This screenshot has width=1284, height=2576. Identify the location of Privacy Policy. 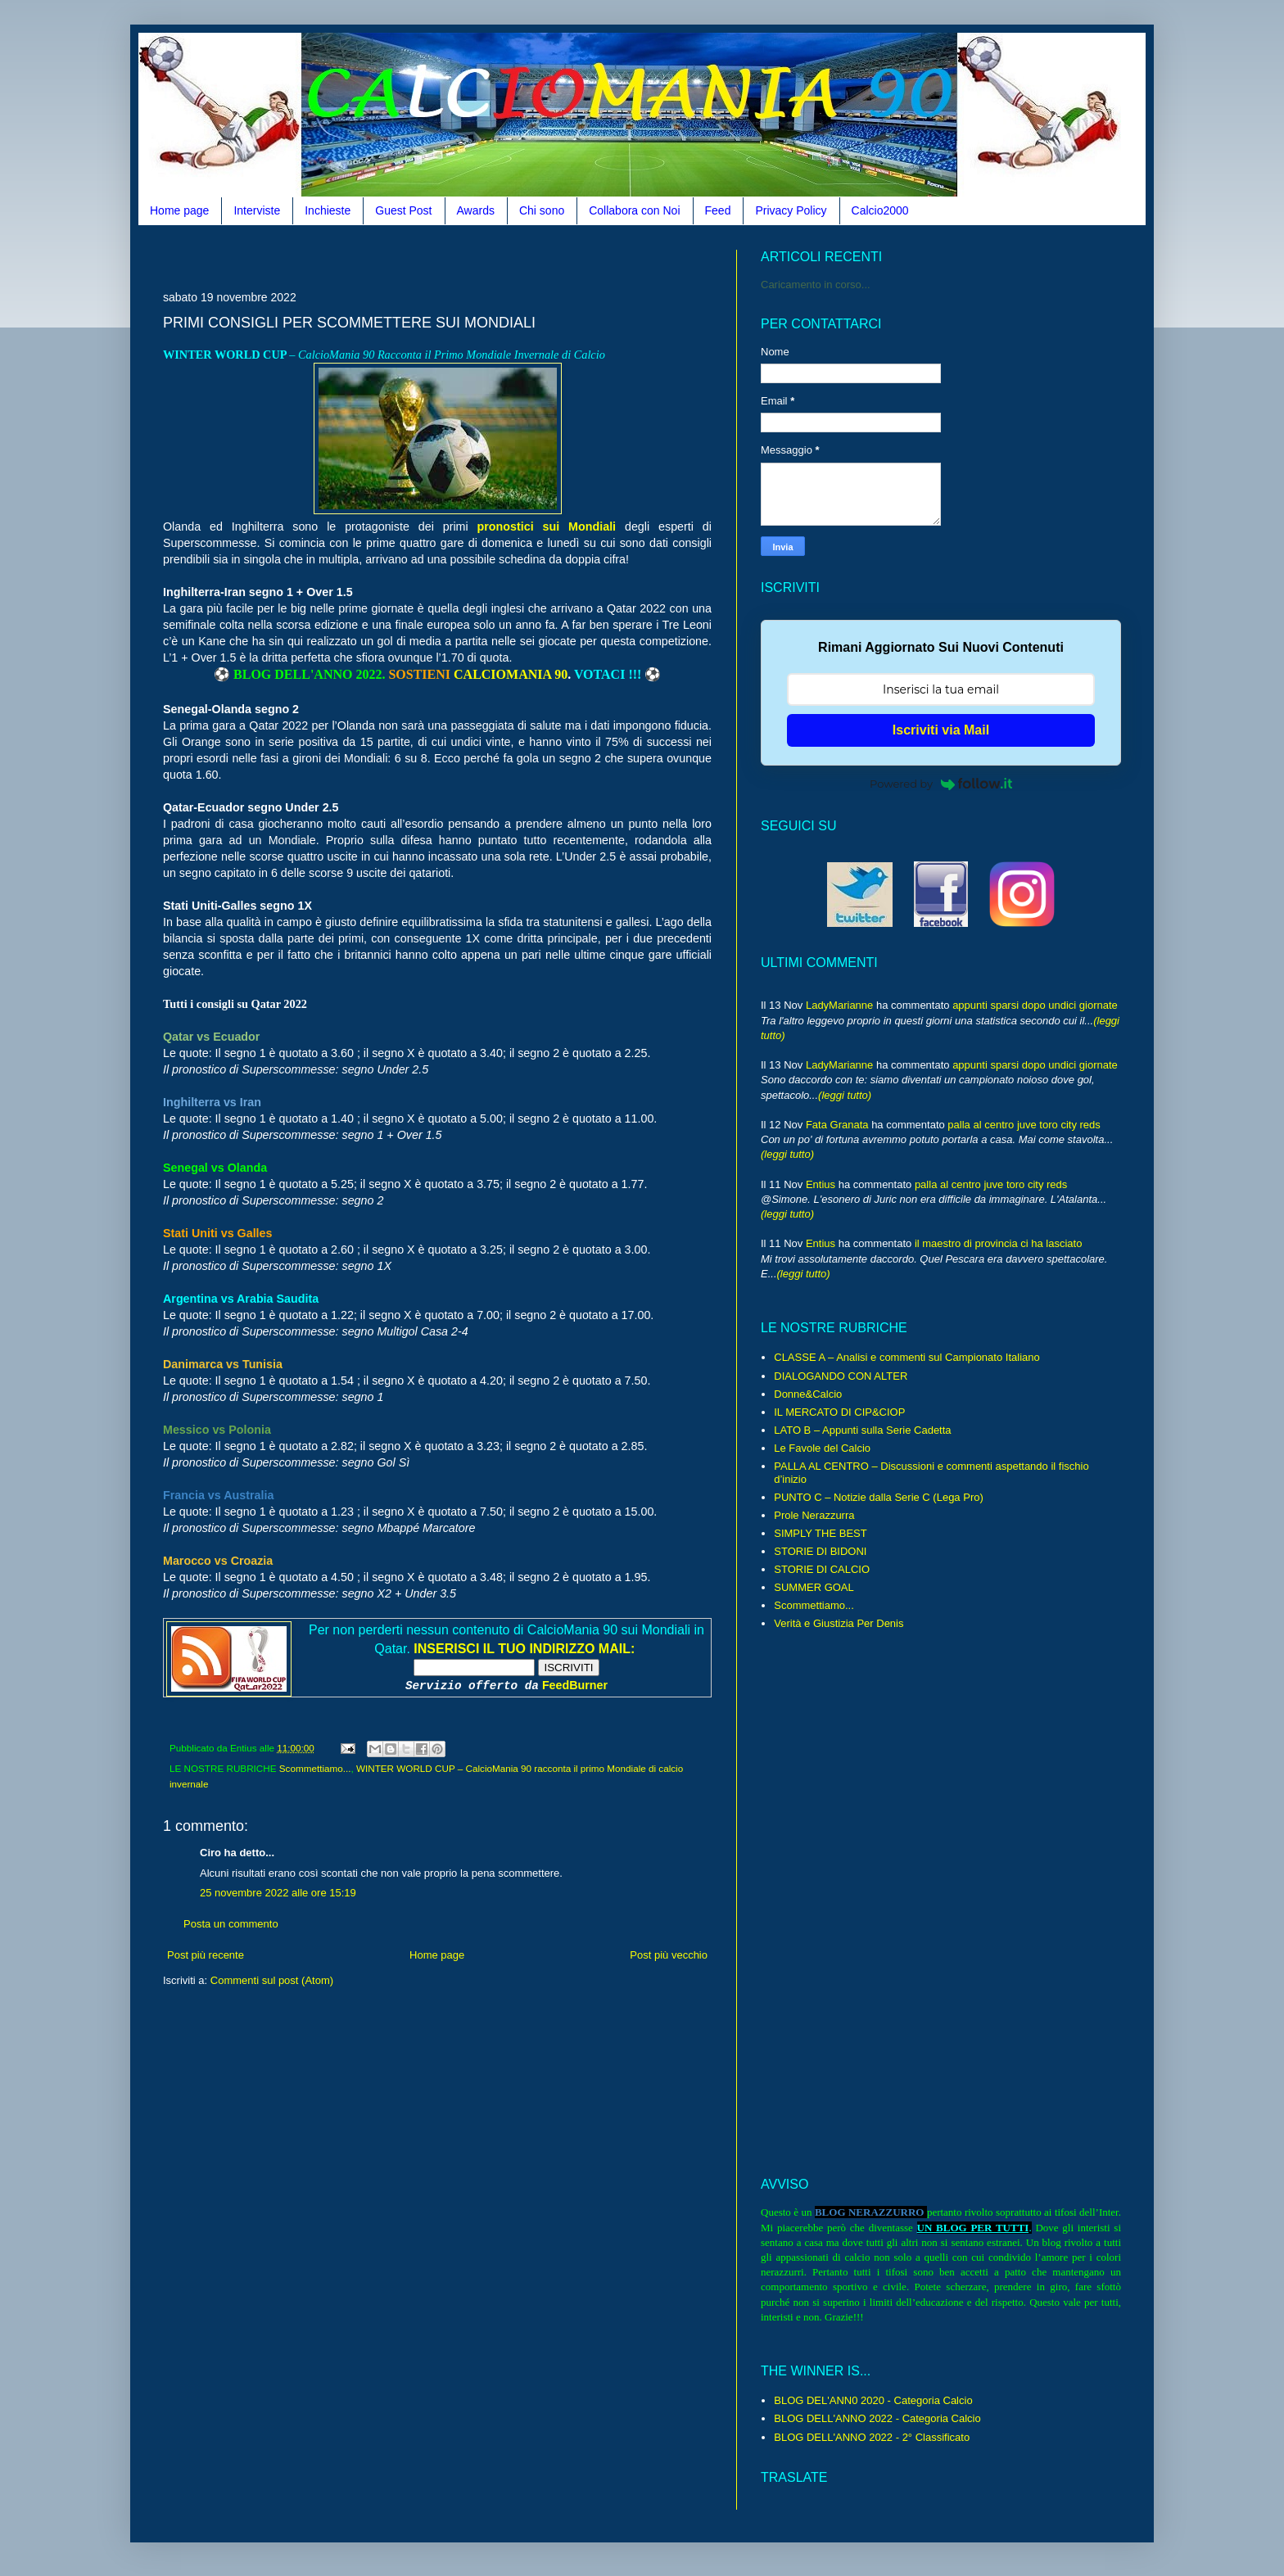
(790, 210).